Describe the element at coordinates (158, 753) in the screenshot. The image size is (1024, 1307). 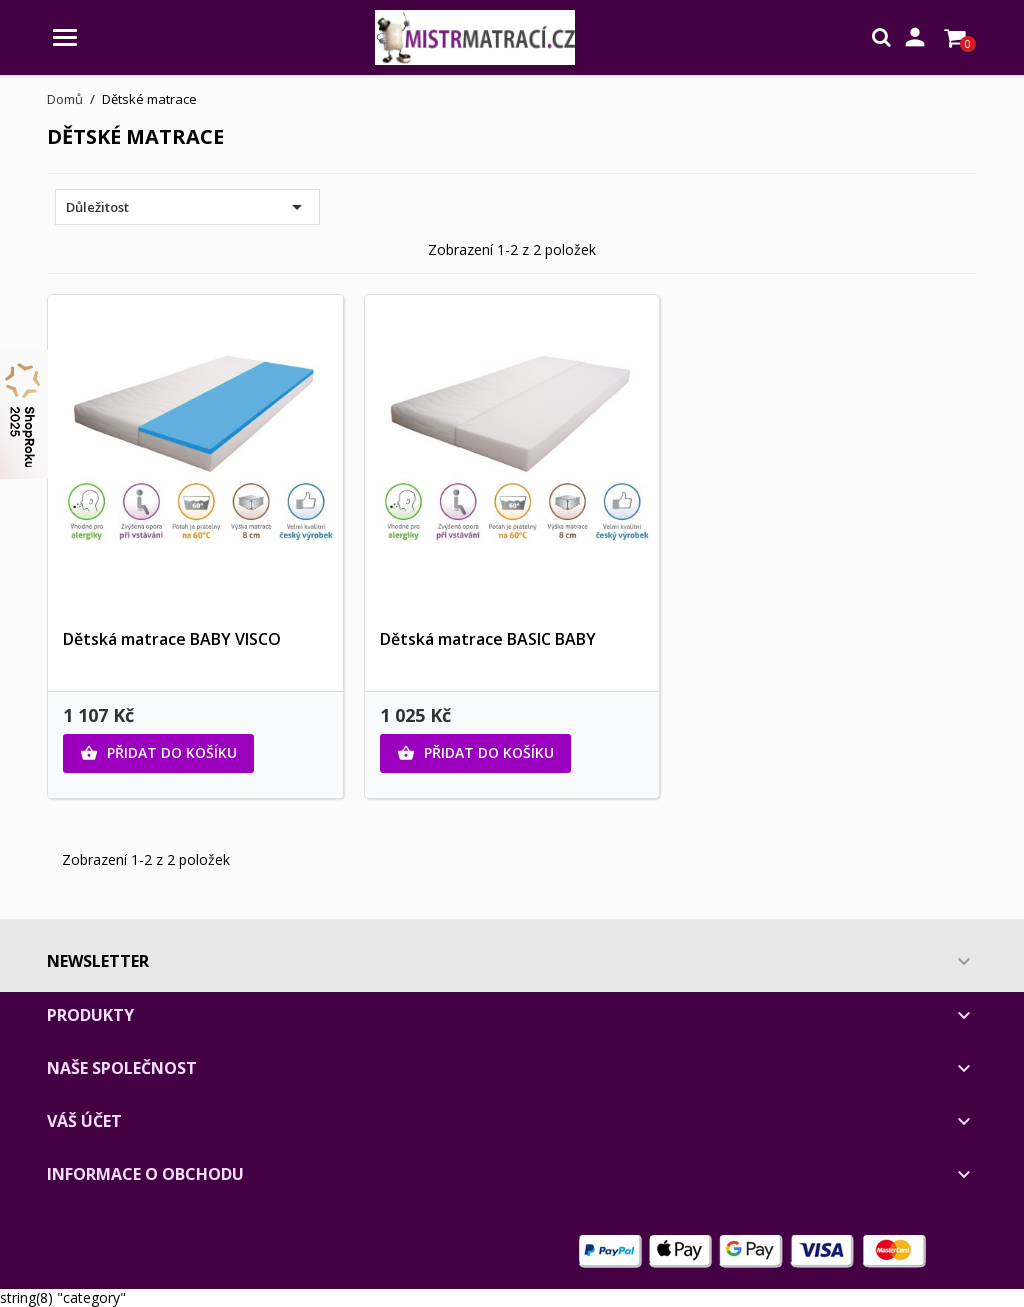
I see `Přidat do košíku` at that location.